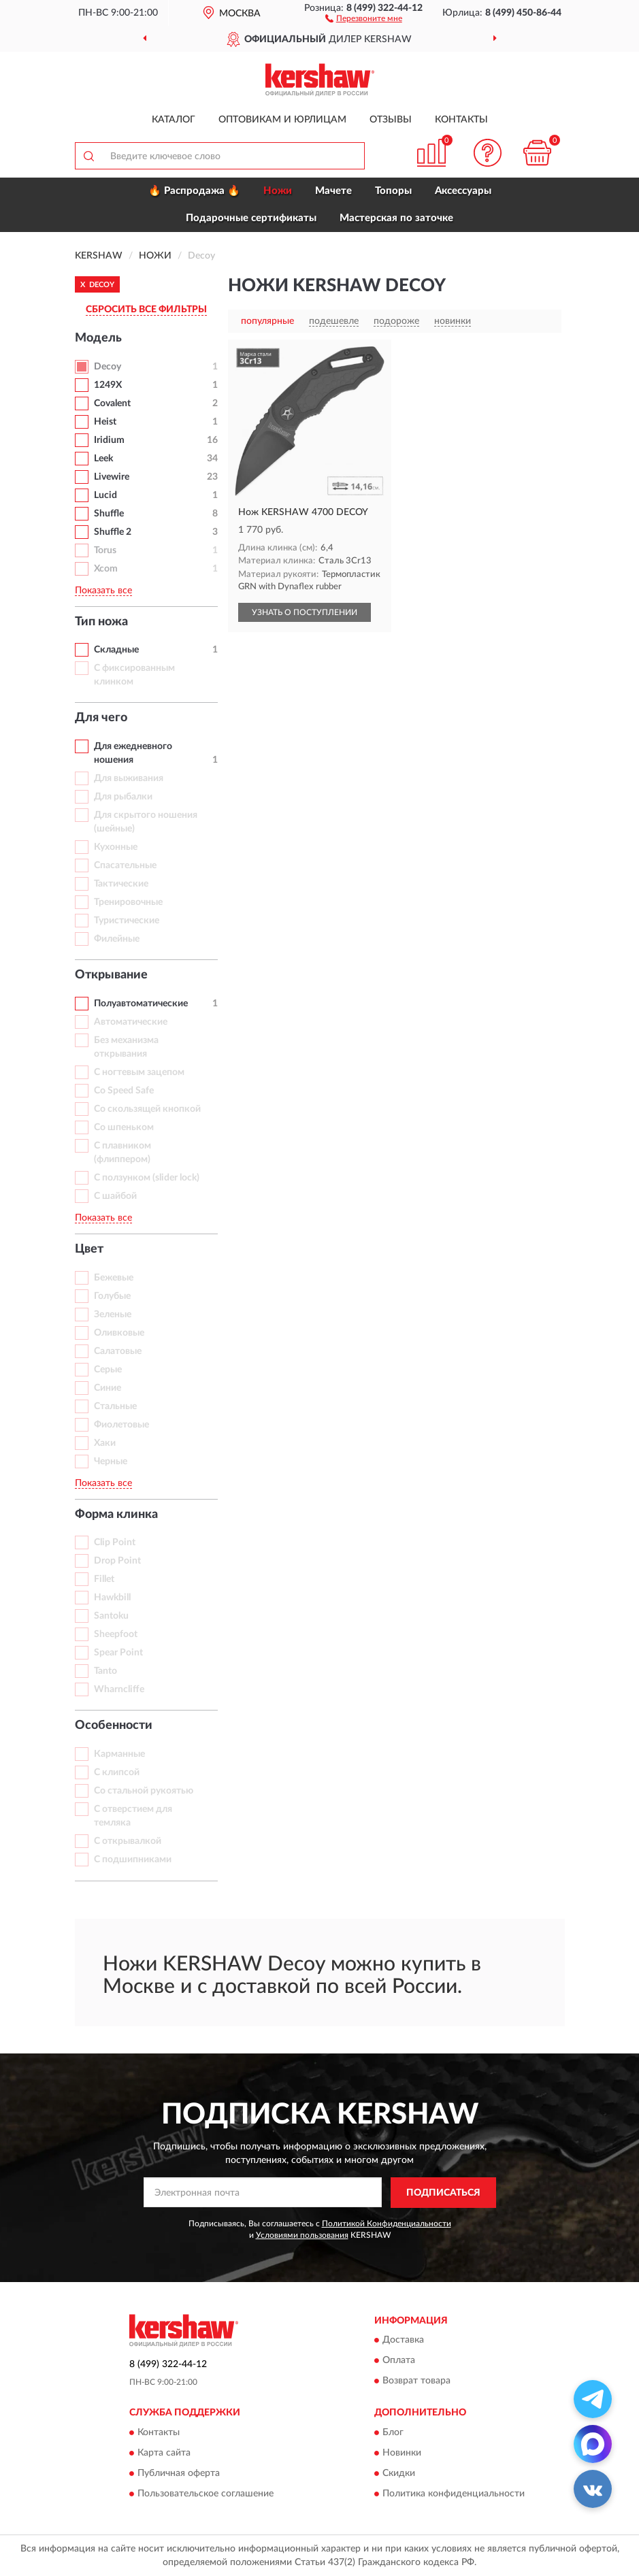  I want to click on Салатовые, so click(118, 1351).